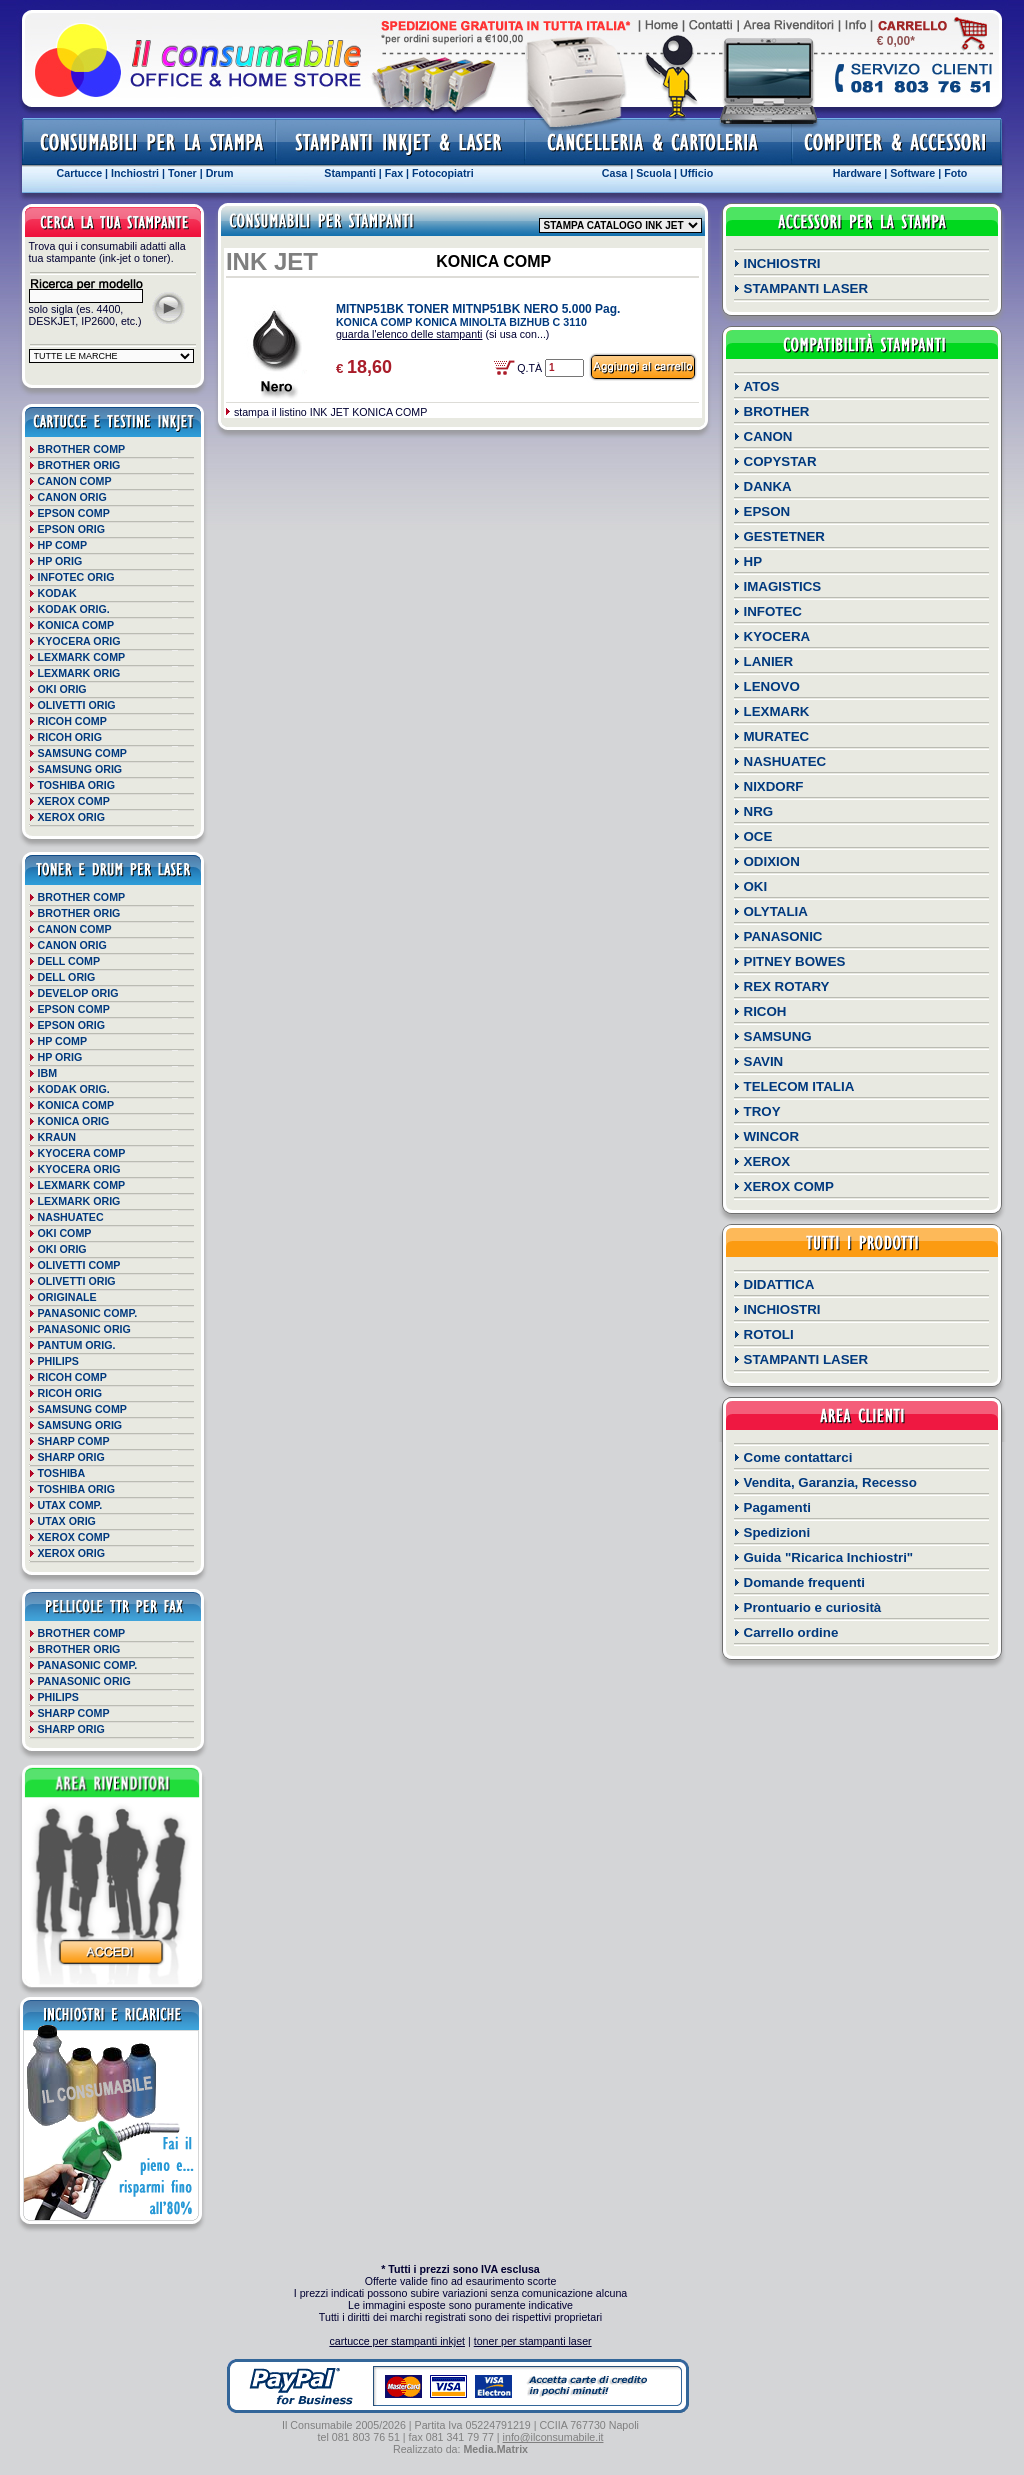 Image resolution: width=1024 pixels, height=2475 pixels. What do you see at coordinates (182, 173) in the screenshot?
I see `Toner` at bounding box center [182, 173].